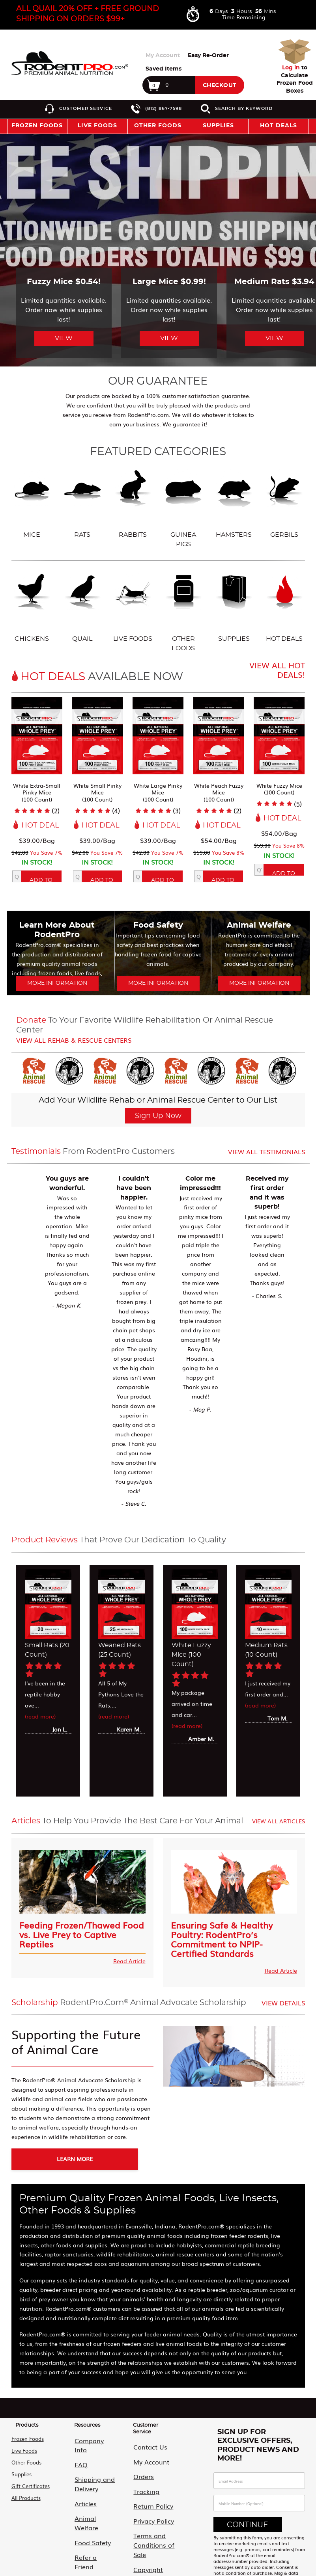 This screenshot has height=2576, width=316. I want to click on Quail, so click(82, 606).